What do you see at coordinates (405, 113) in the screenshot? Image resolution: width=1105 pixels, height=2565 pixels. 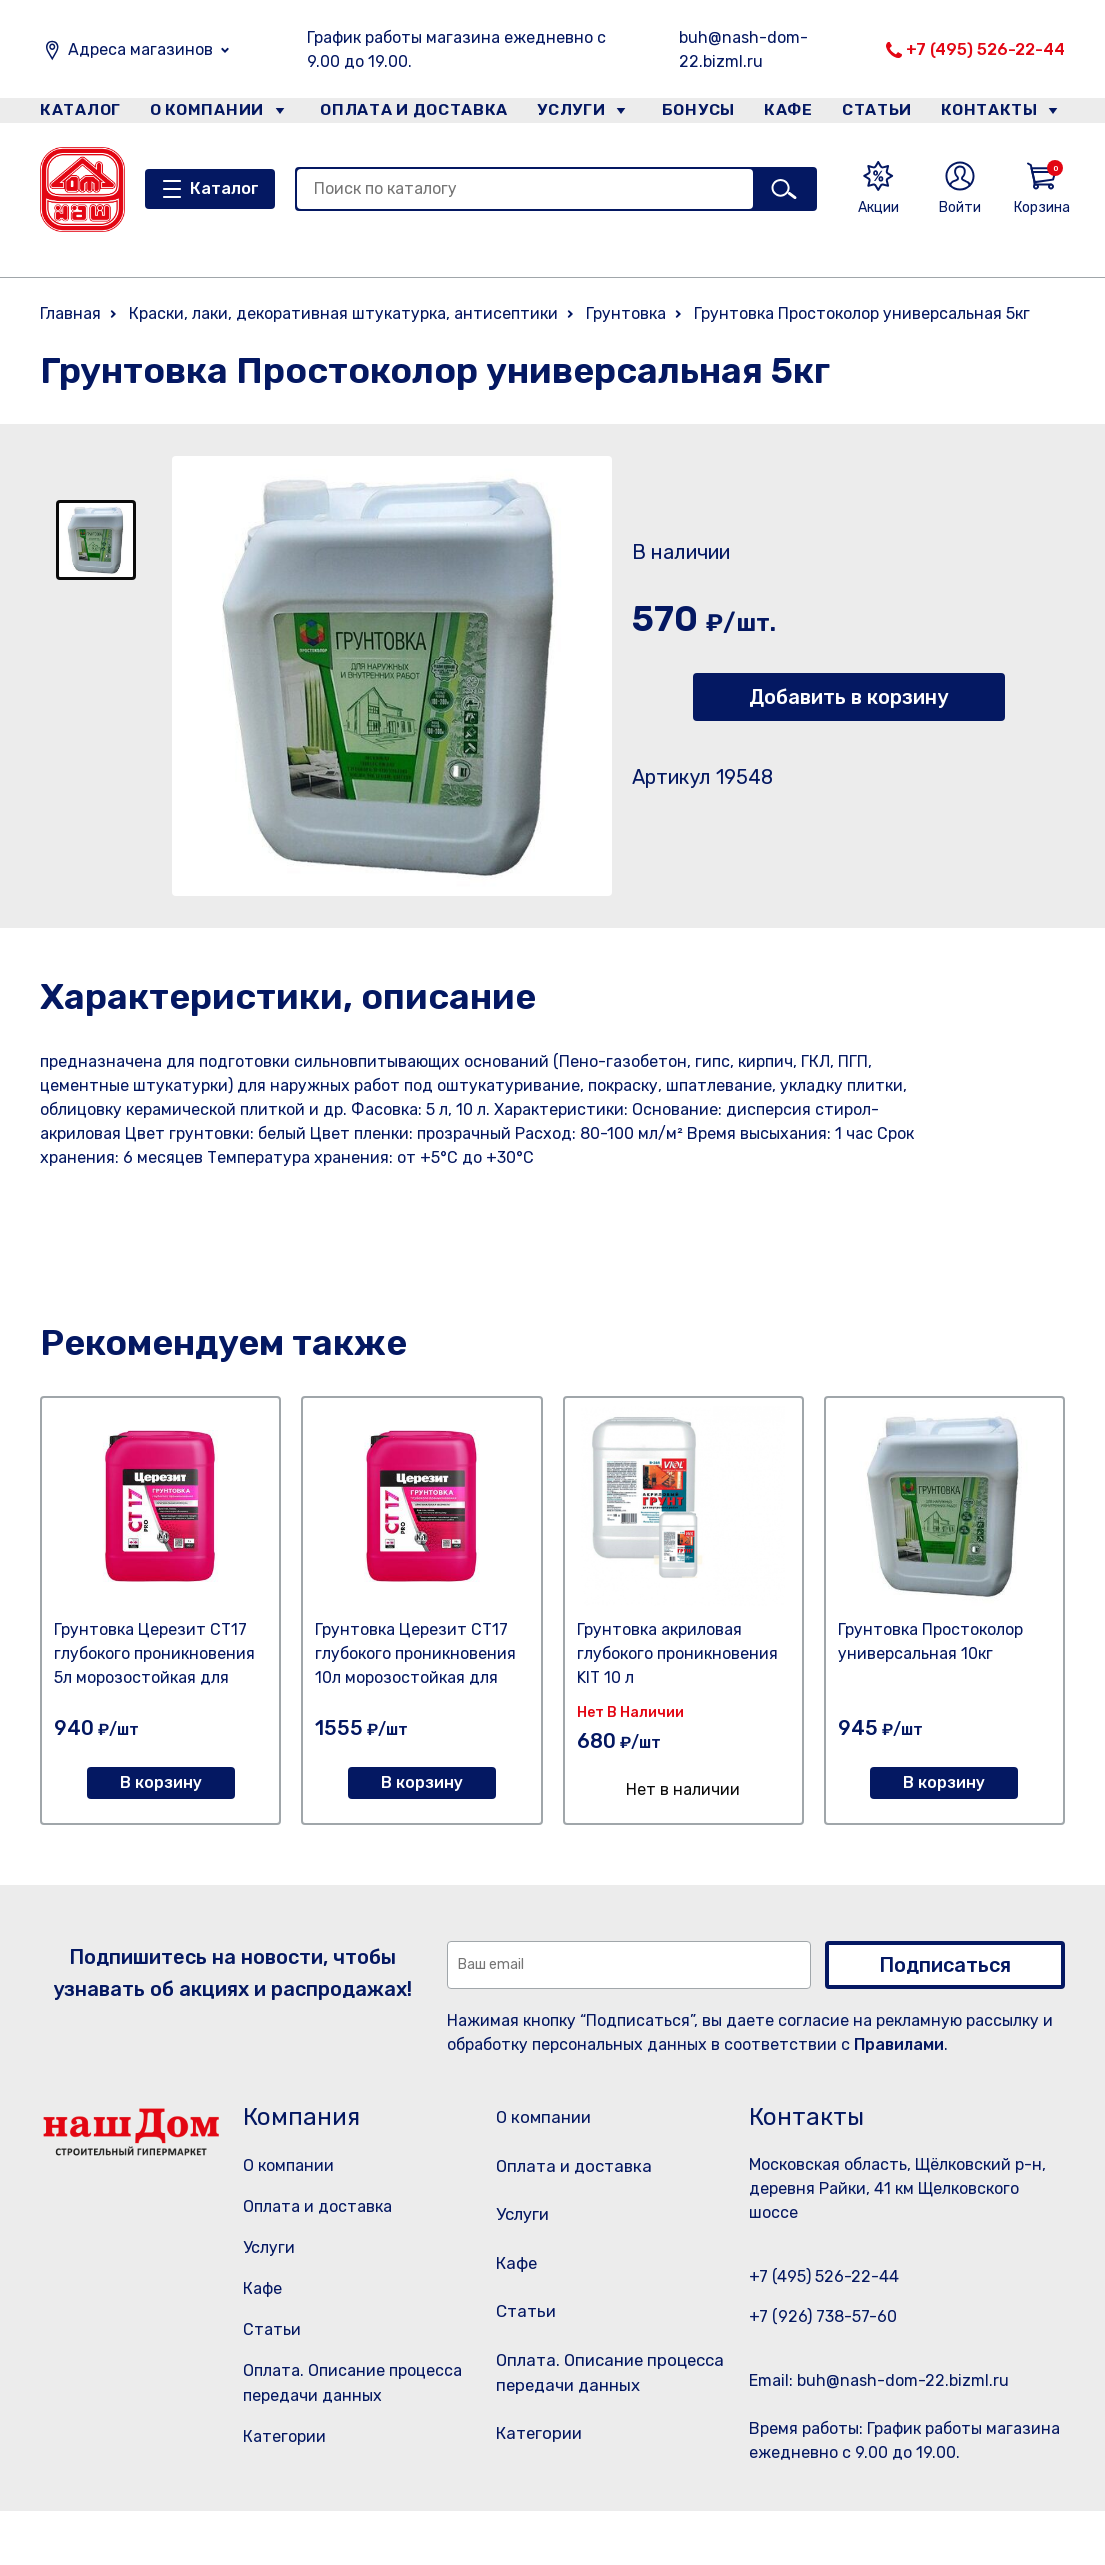 I see `Оплата и доставка` at bounding box center [405, 113].